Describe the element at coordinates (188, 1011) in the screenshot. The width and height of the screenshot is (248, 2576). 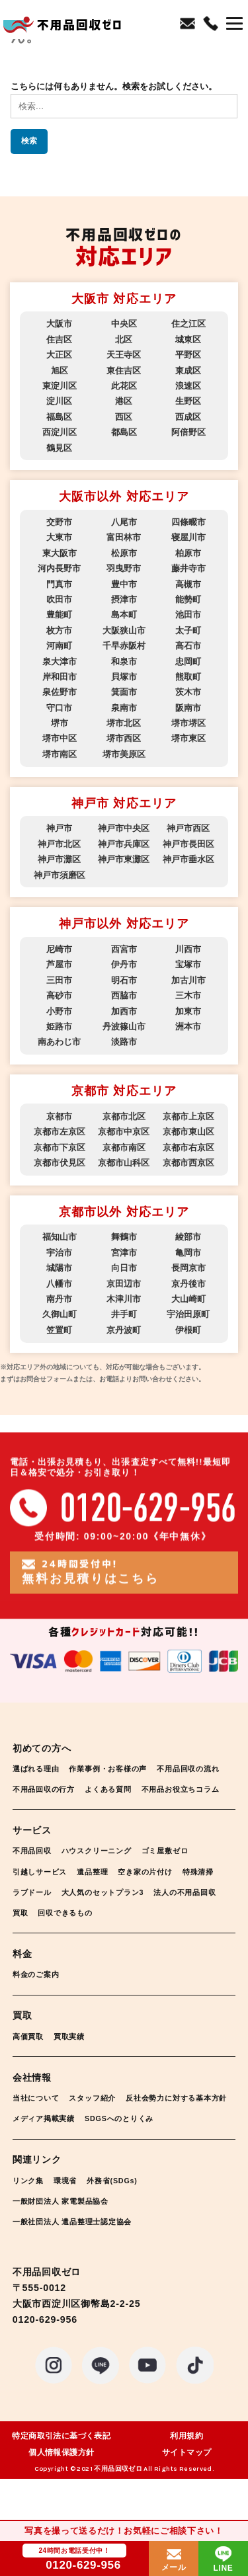
I see `加東市` at that location.